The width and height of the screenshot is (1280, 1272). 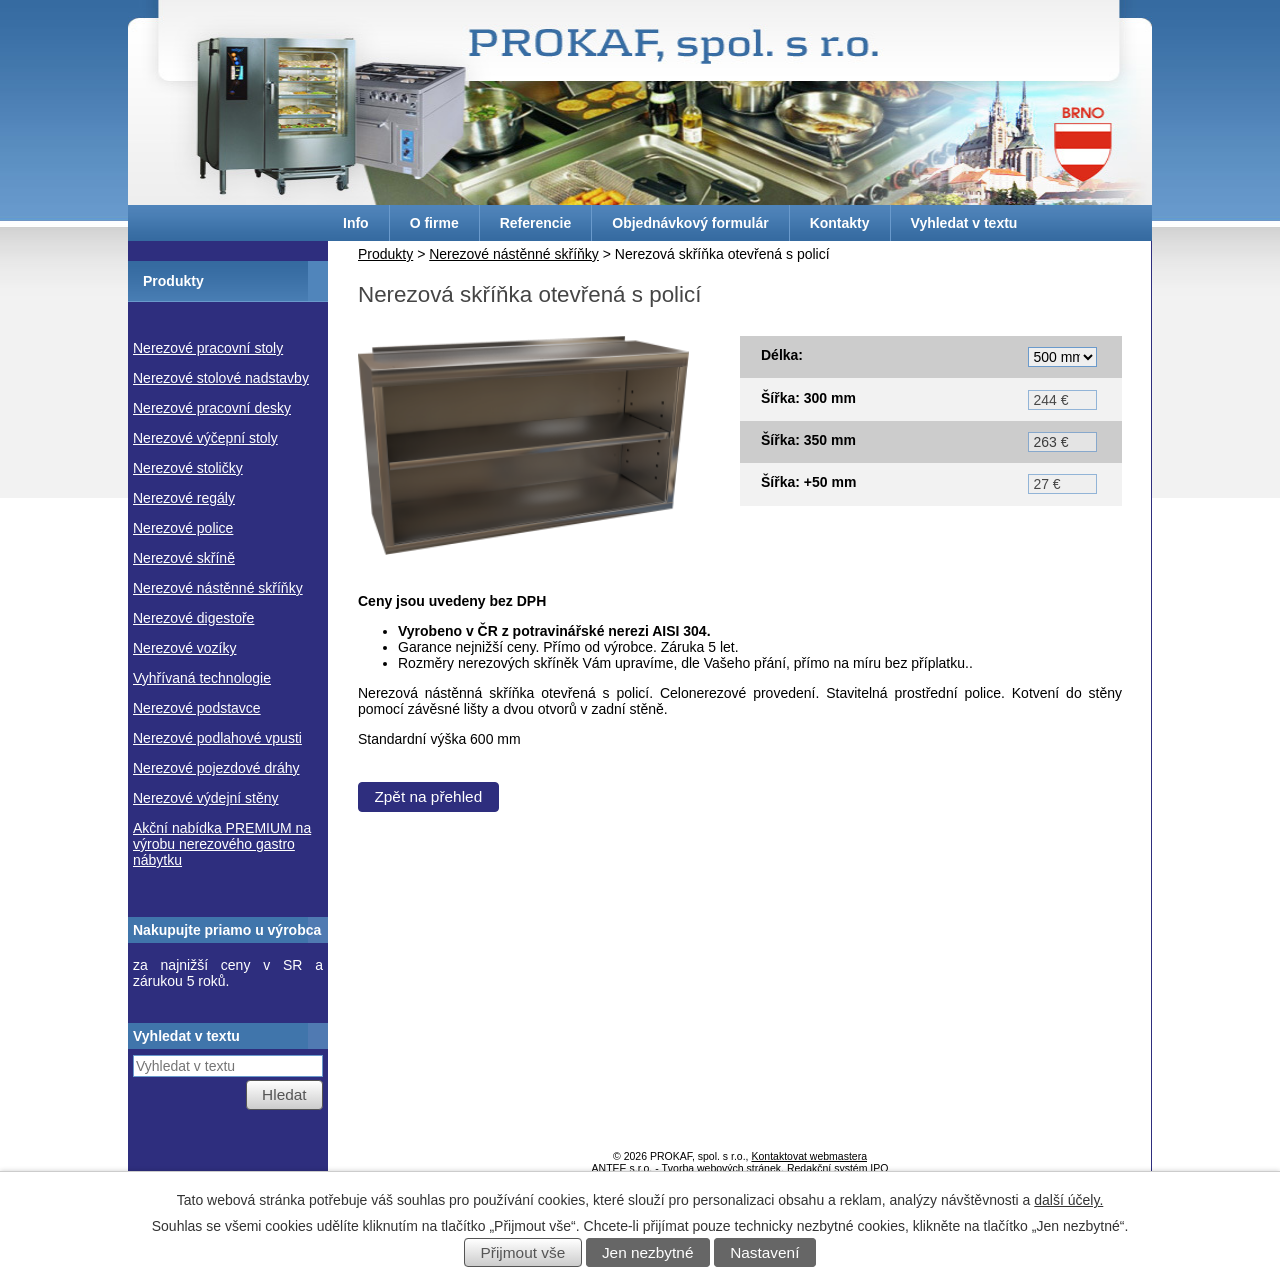 What do you see at coordinates (184, 498) in the screenshot?
I see `Nerezové regály` at bounding box center [184, 498].